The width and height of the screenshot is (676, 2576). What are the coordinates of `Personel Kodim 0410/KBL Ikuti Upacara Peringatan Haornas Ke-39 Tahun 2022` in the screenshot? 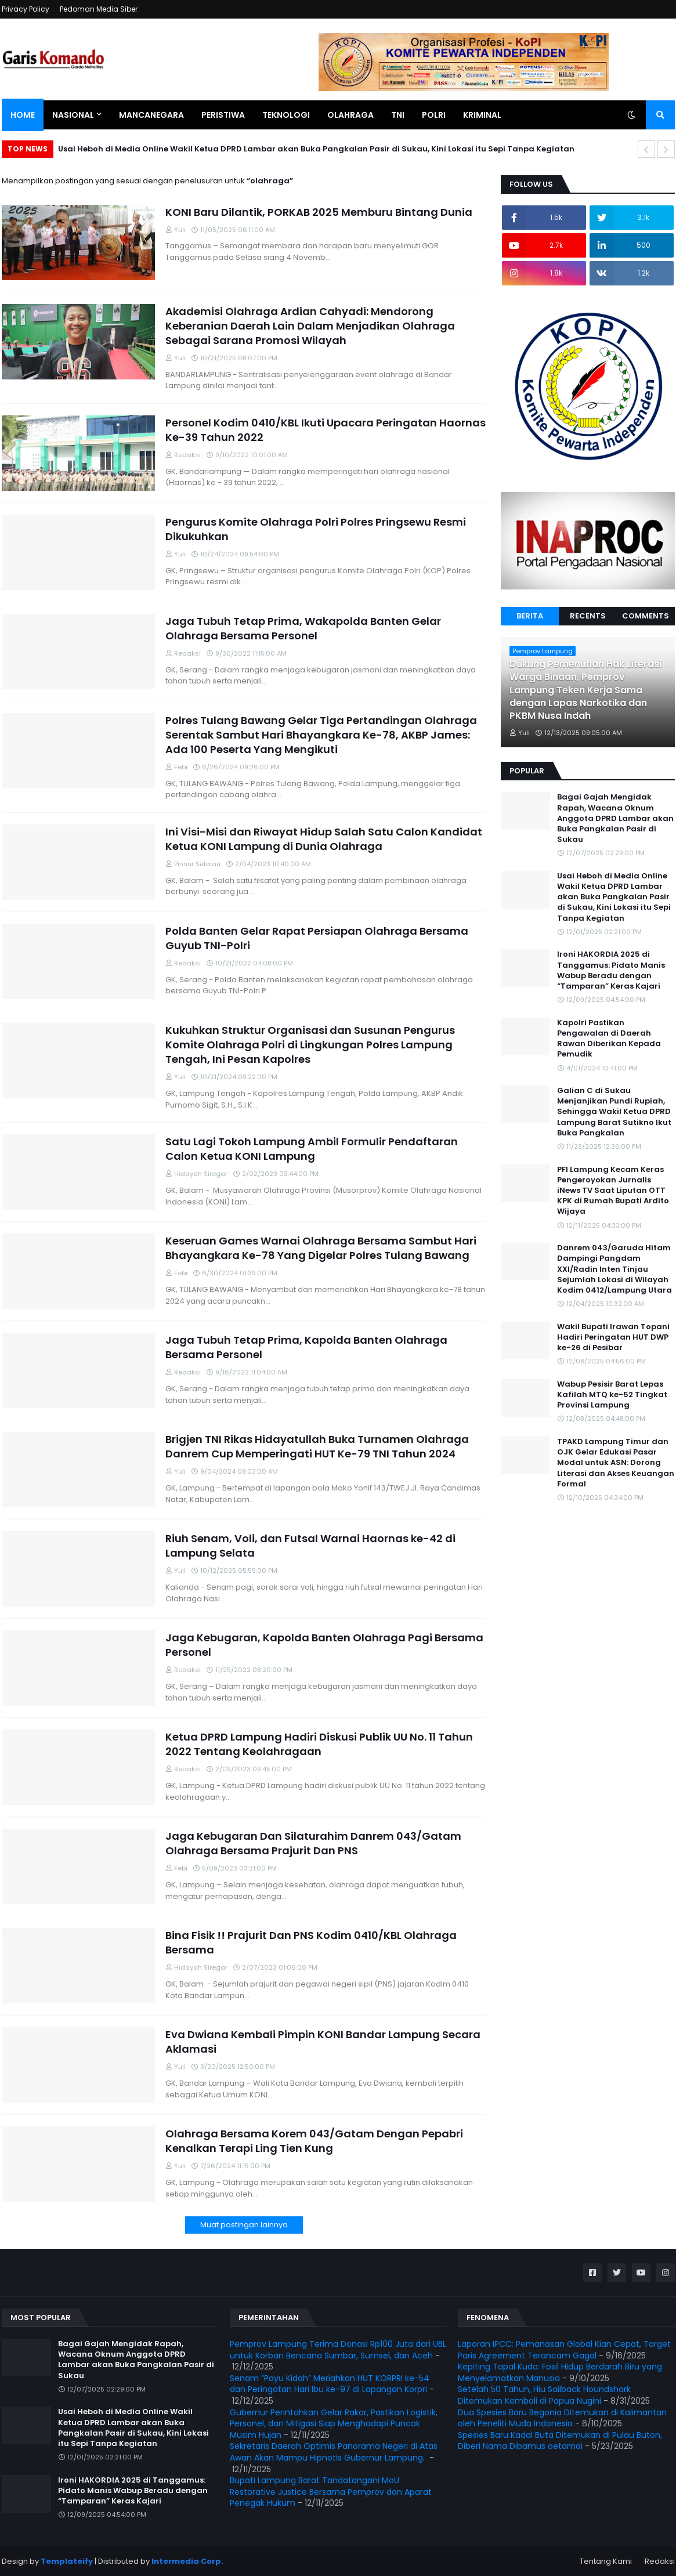 It's located at (325, 429).